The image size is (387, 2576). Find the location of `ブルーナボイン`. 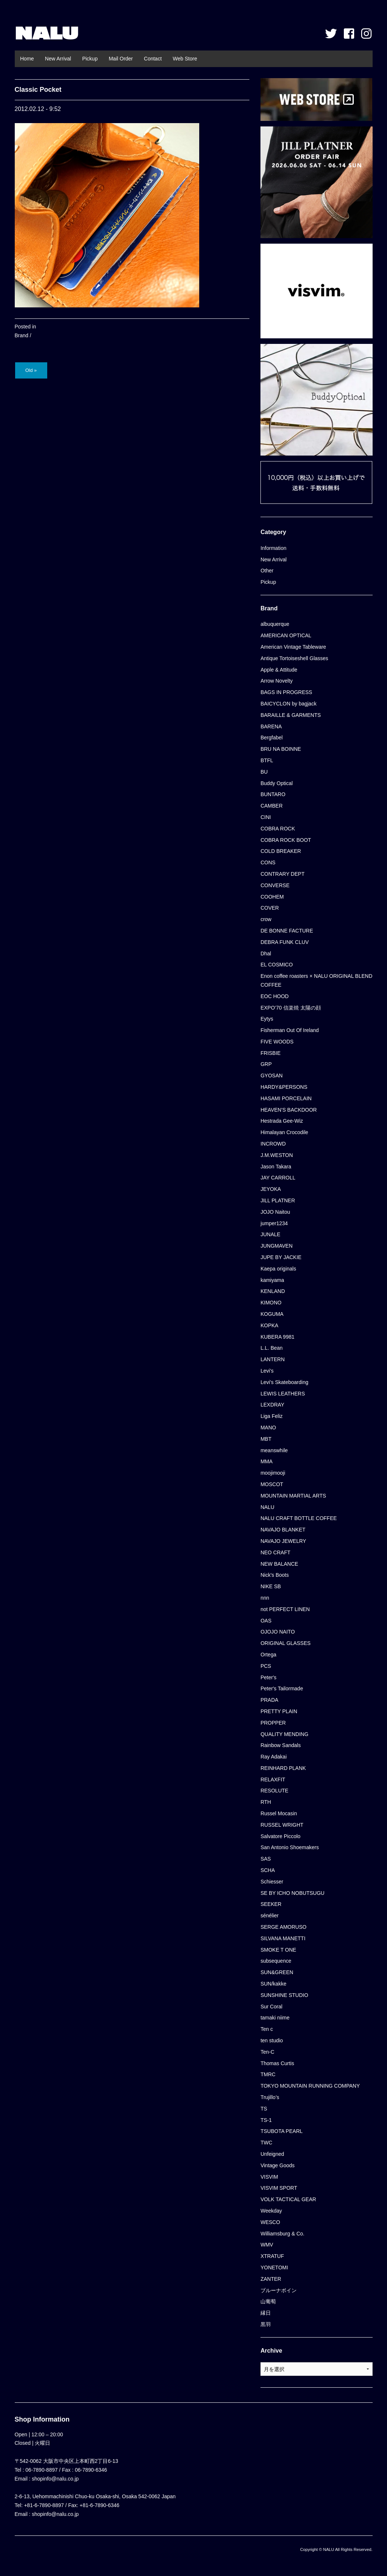

ブルーナボイン is located at coordinates (278, 2290).